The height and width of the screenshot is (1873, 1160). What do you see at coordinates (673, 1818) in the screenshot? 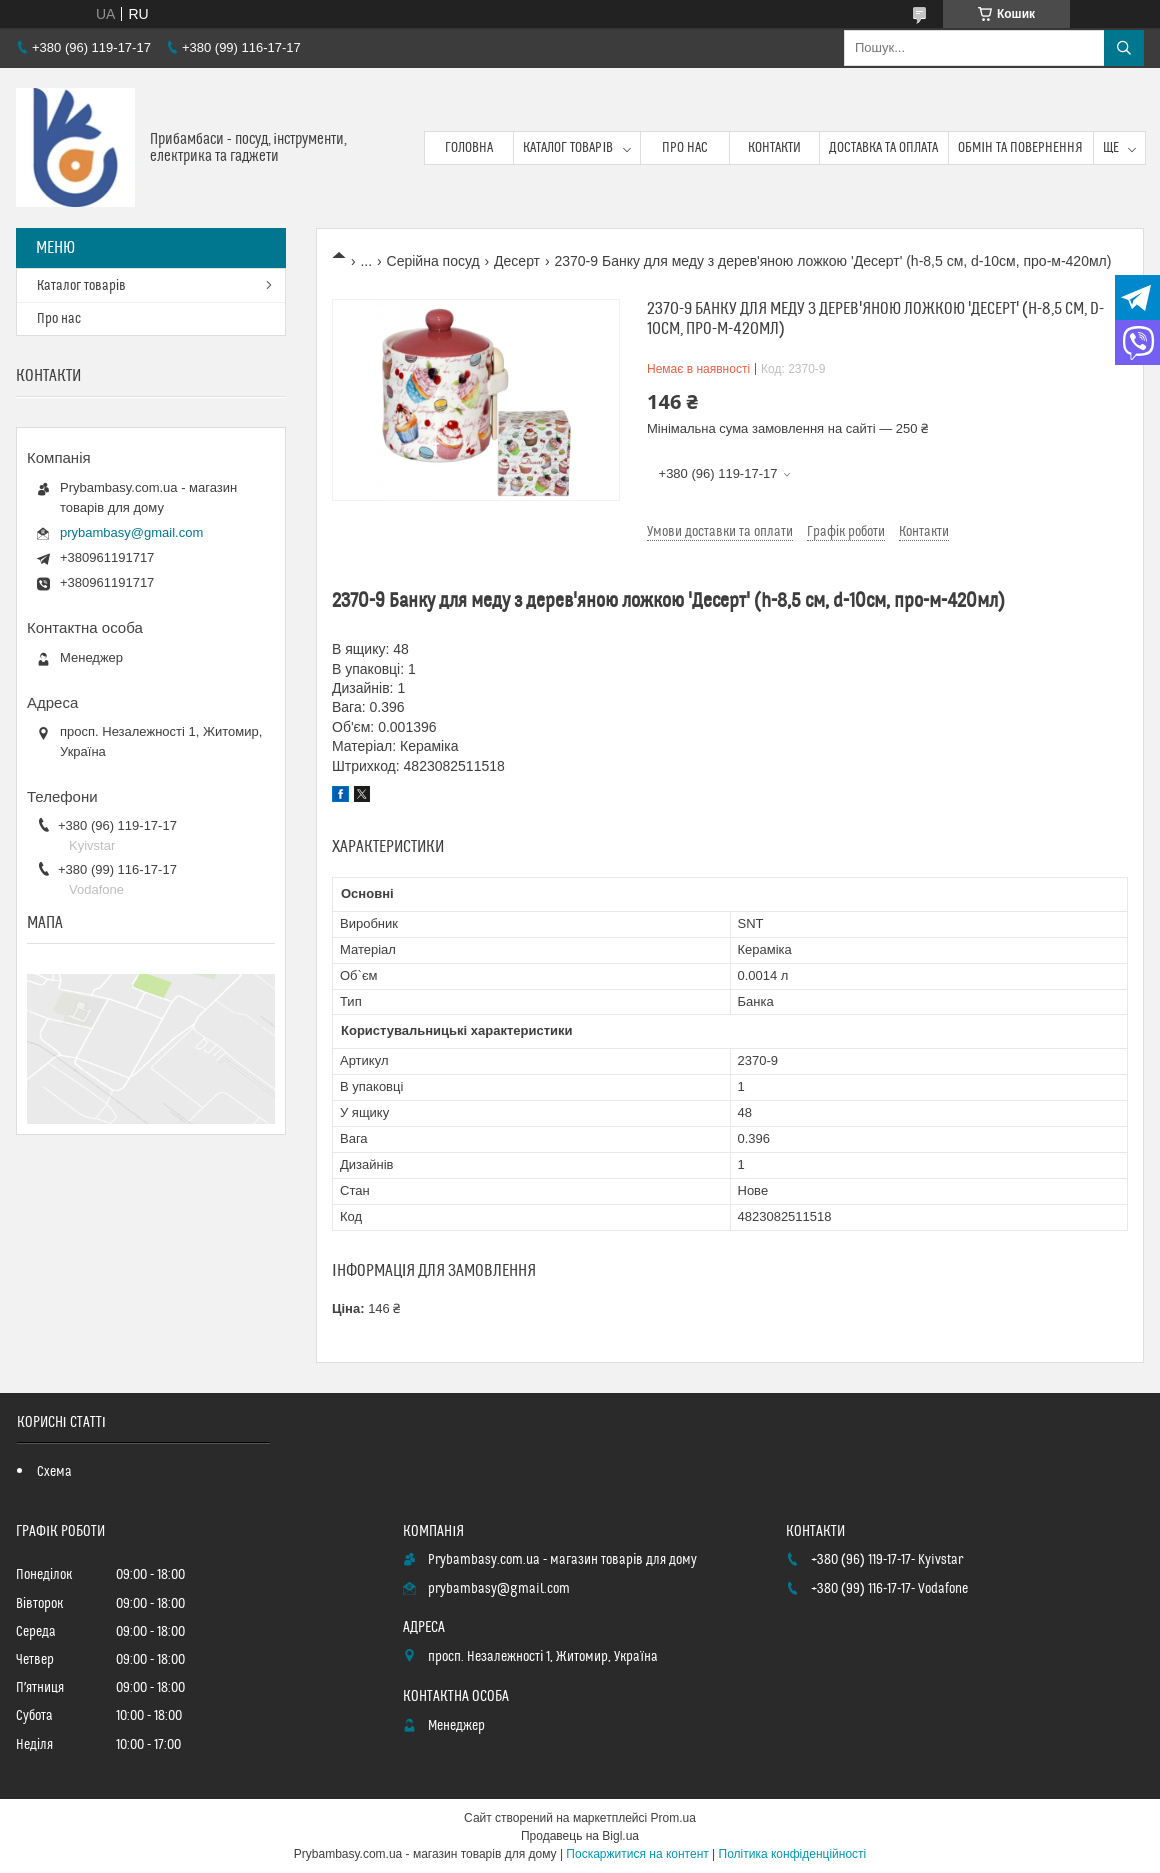
I see `Prom.ua` at bounding box center [673, 1818].